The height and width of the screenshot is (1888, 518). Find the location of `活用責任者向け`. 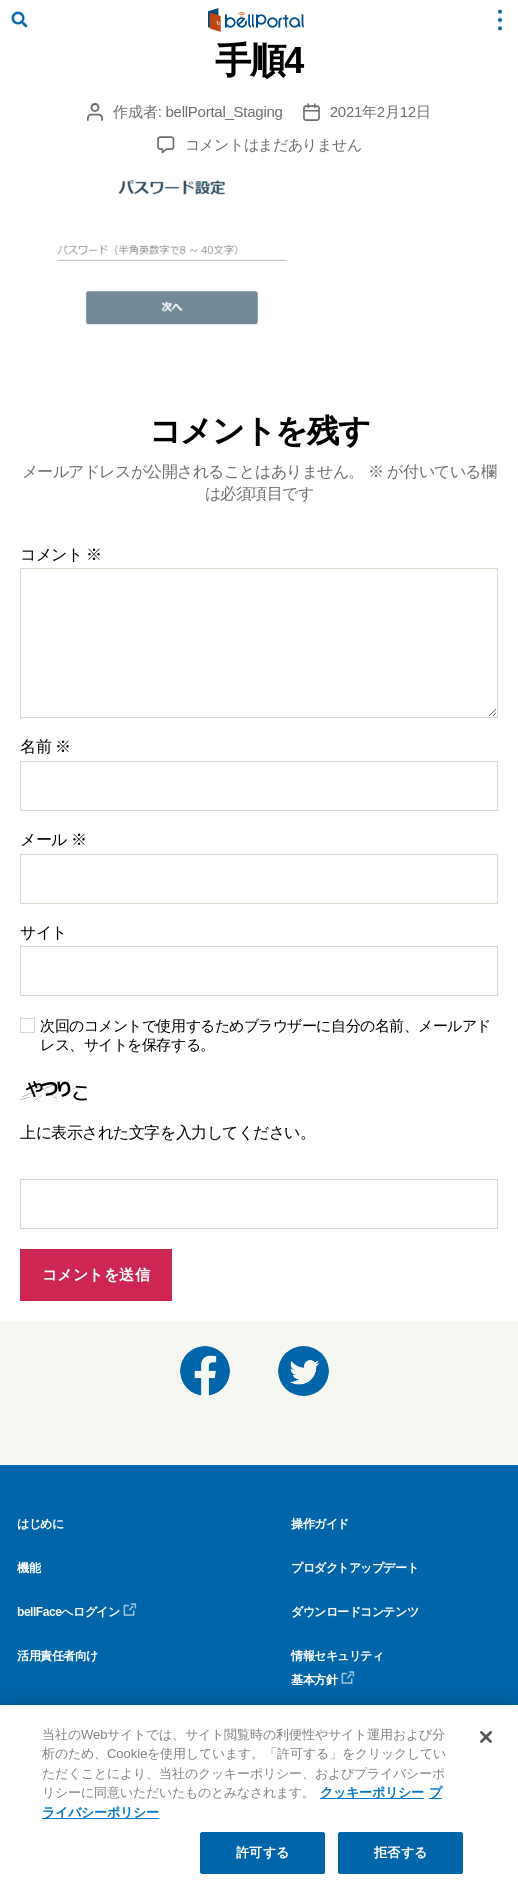

活用責任者向け is located at coordinates (57, 1656).